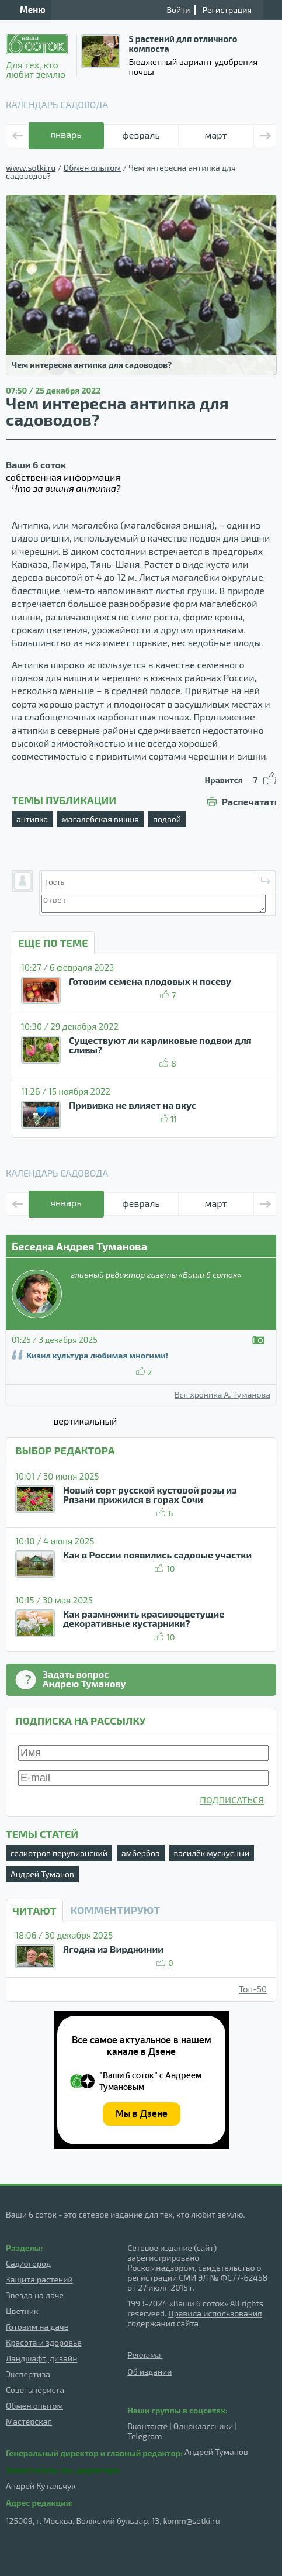 Image resolution: width=282 pixels, height=2576 pixels. What do you see at coordinates (41, 2358) in the screenshot?
I see `Ландшафт, дизайн` at bounding box center [41, 2358].